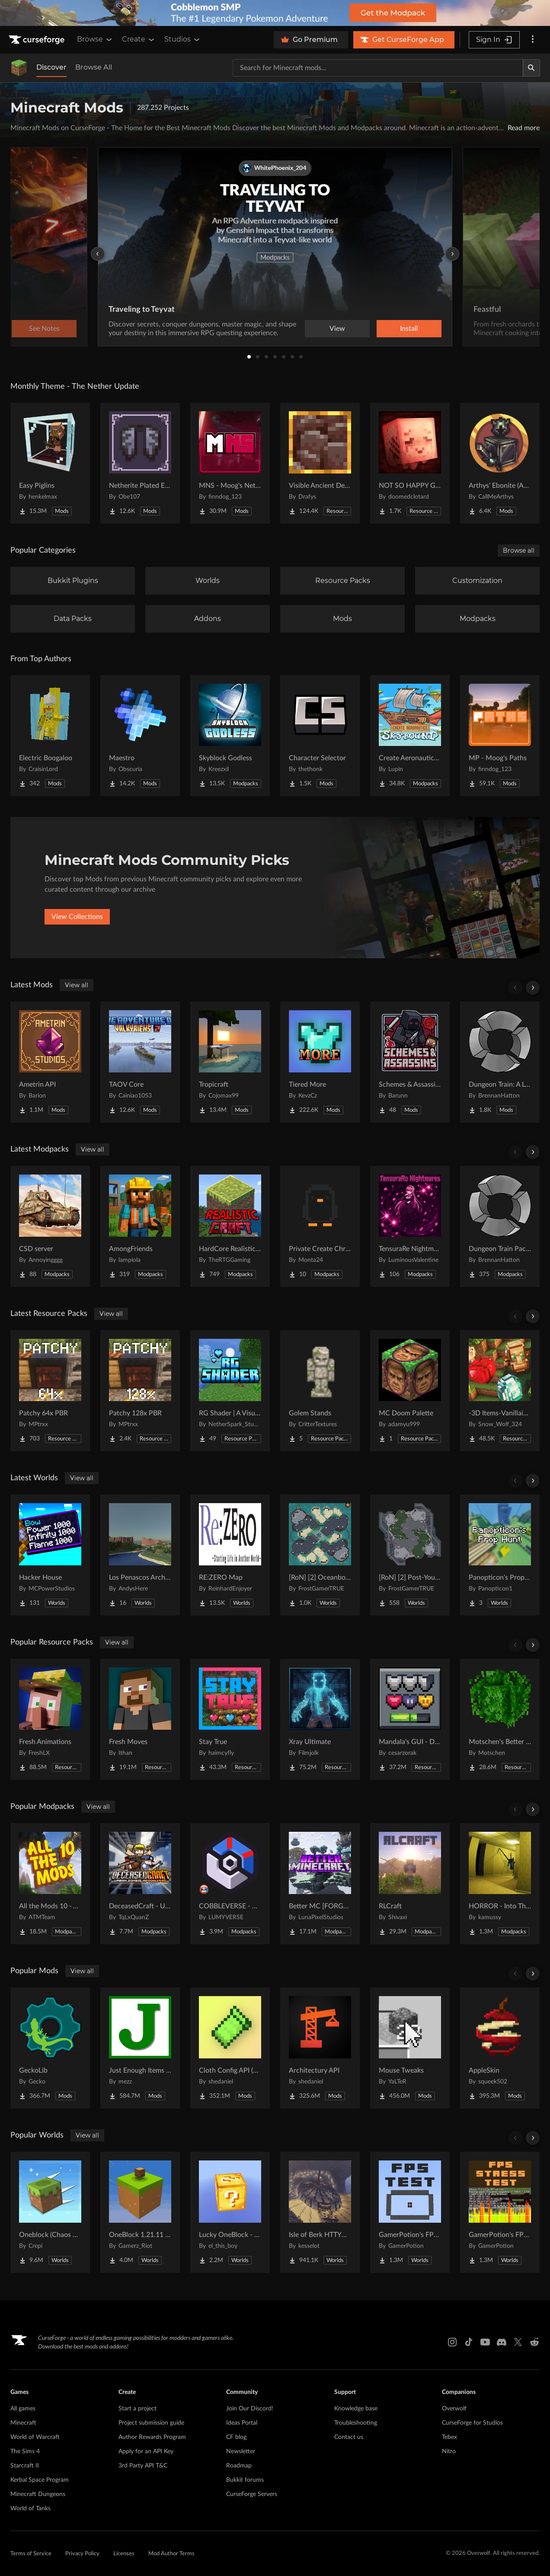 The height and width of the screenshot is (2576, 550). What do you see at coordinates (469, 2342) in the screenshot?
I see `[Tiktok link]` at bounding box center [469, 2342].